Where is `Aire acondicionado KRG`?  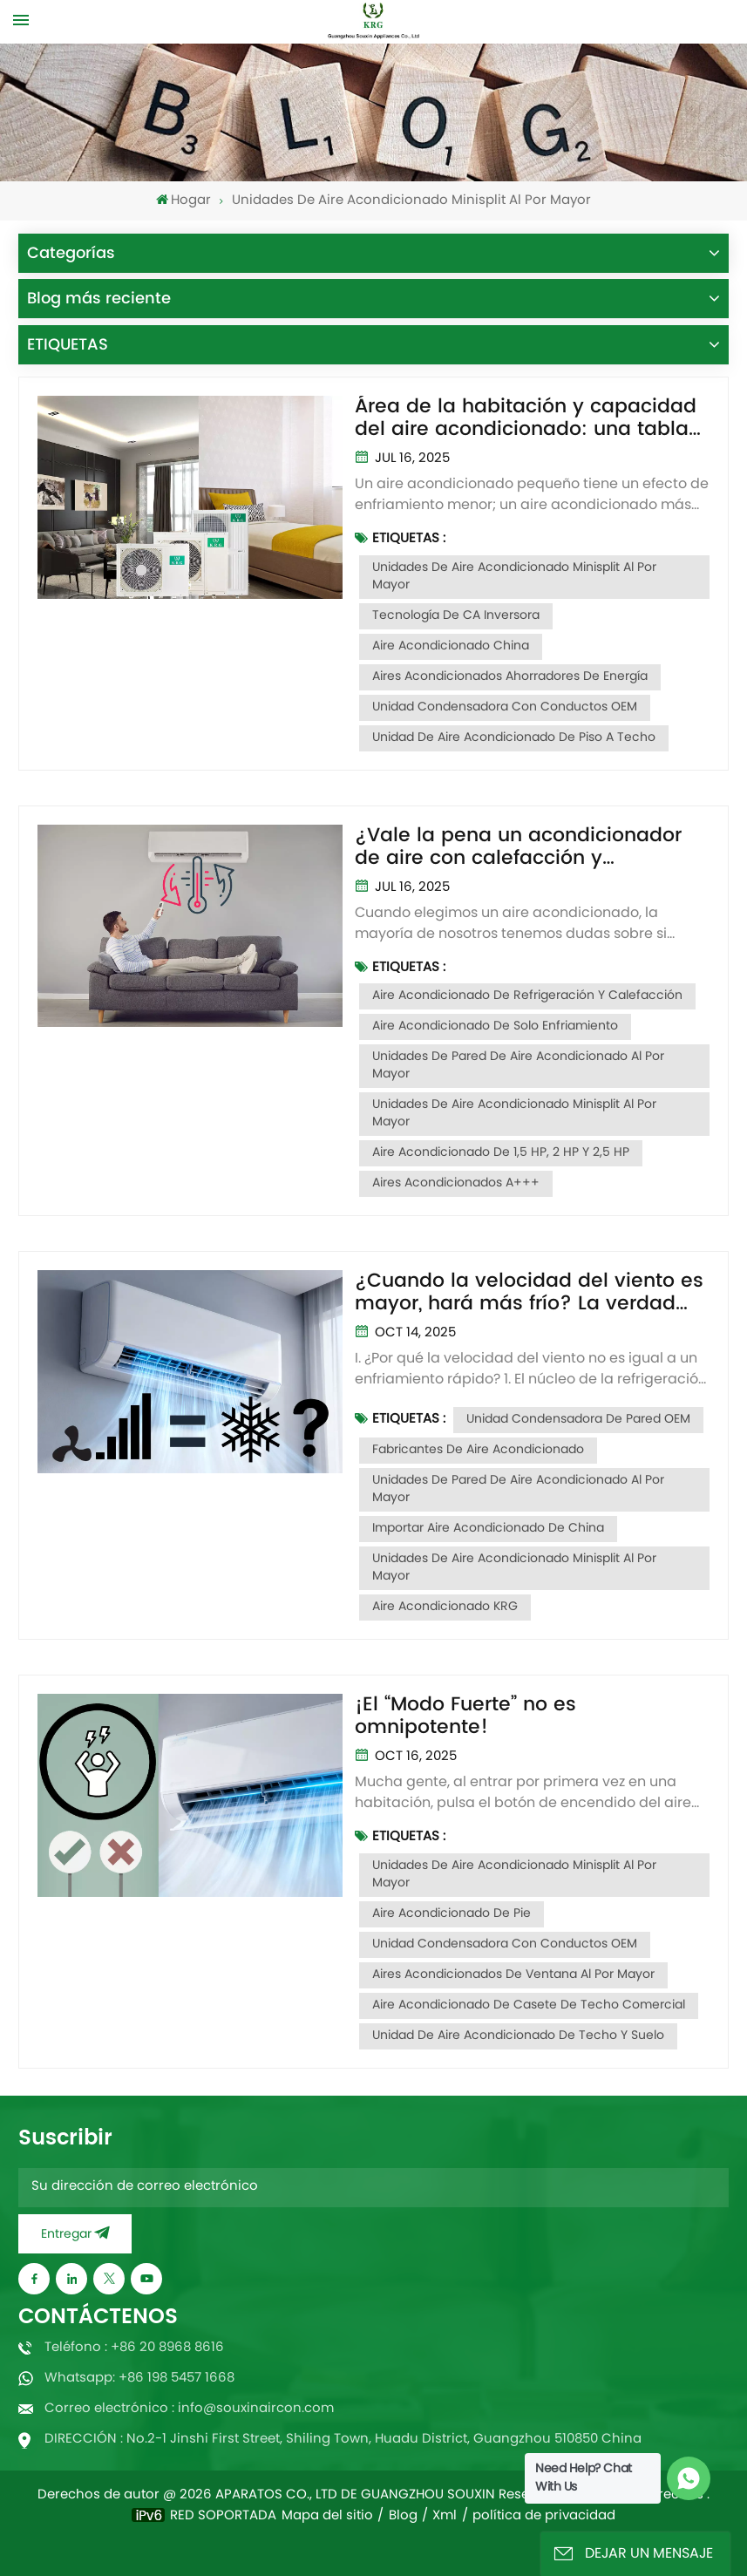 Aire acondicionado KRG is located at coordinates (445, 1607).